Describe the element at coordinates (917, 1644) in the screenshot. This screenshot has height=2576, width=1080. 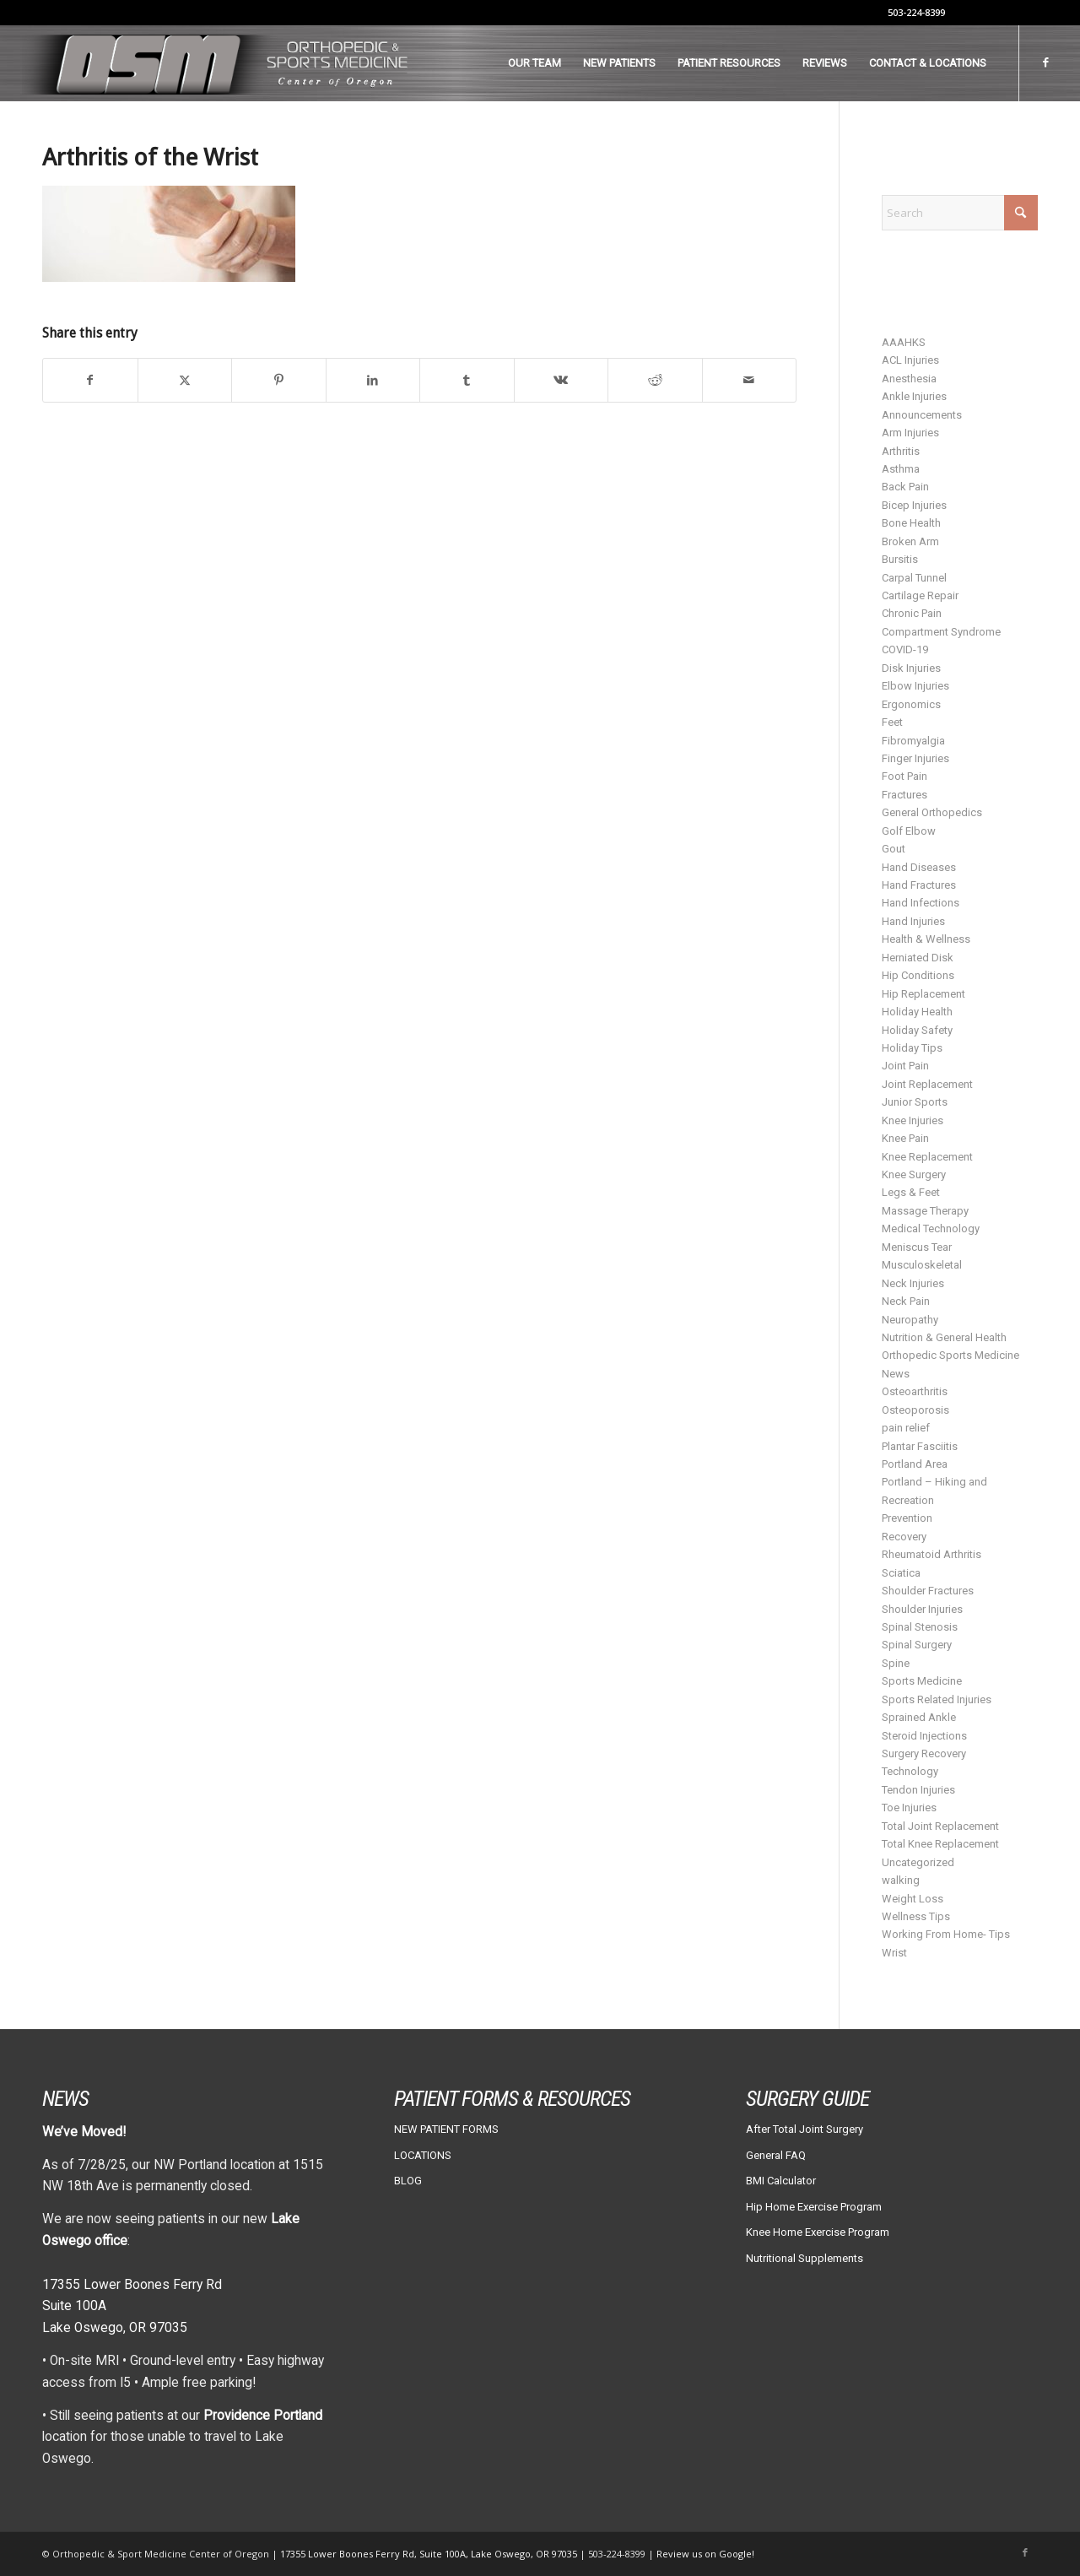
I see `Spinal Surgery` at that location.